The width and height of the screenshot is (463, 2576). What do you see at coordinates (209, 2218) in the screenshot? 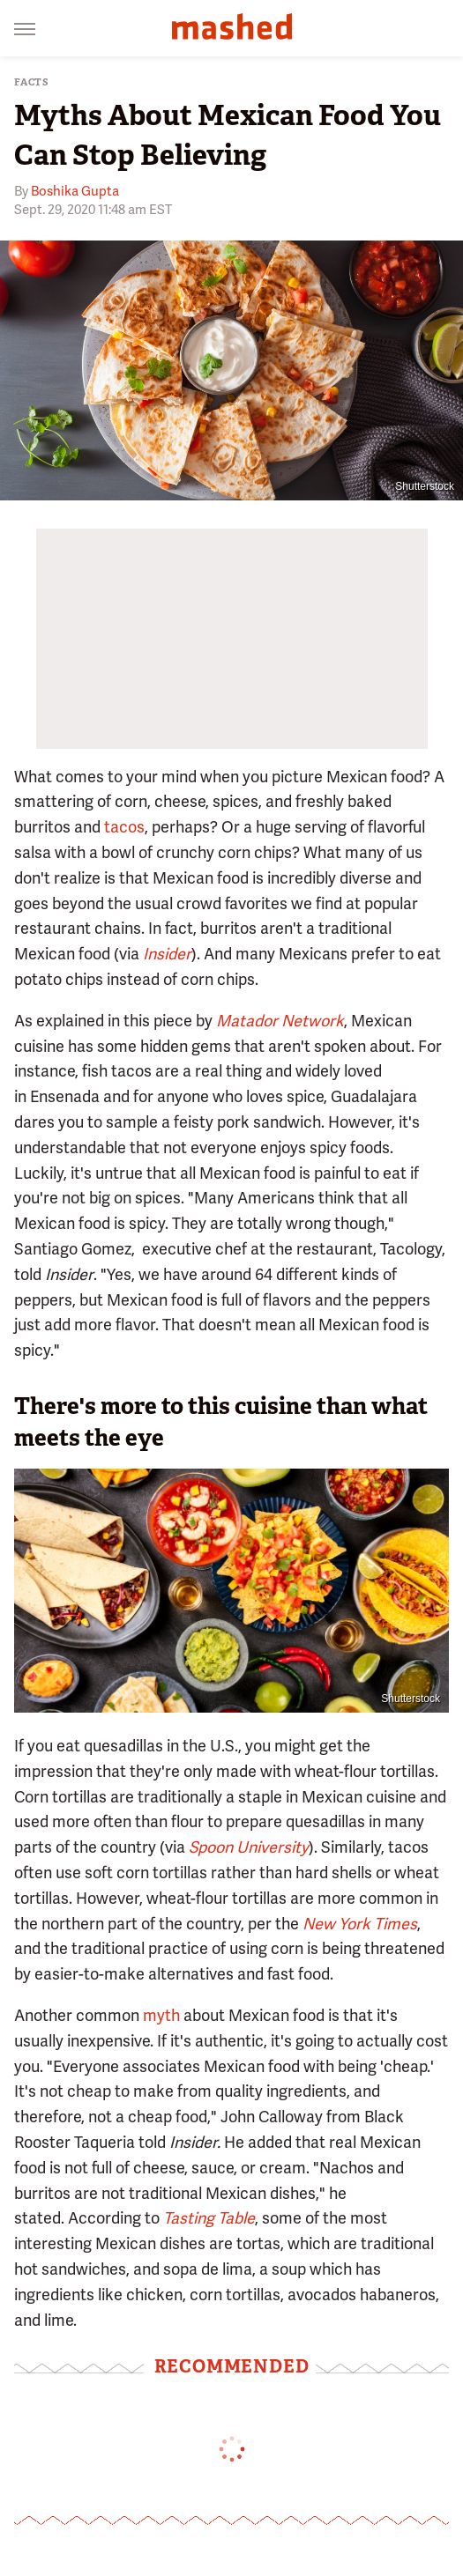
I see `Tasting Table` at bounding box center [209, 2218].